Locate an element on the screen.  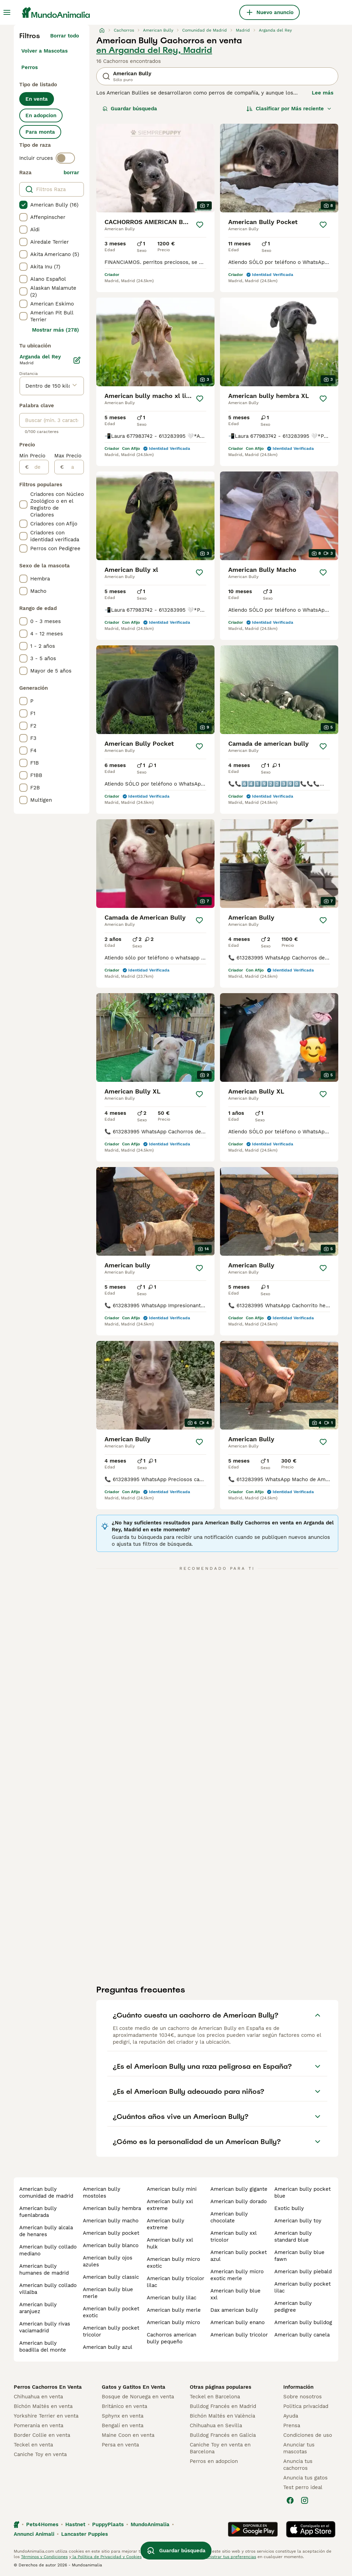
[Editar] is located at coordinates (77, 360).